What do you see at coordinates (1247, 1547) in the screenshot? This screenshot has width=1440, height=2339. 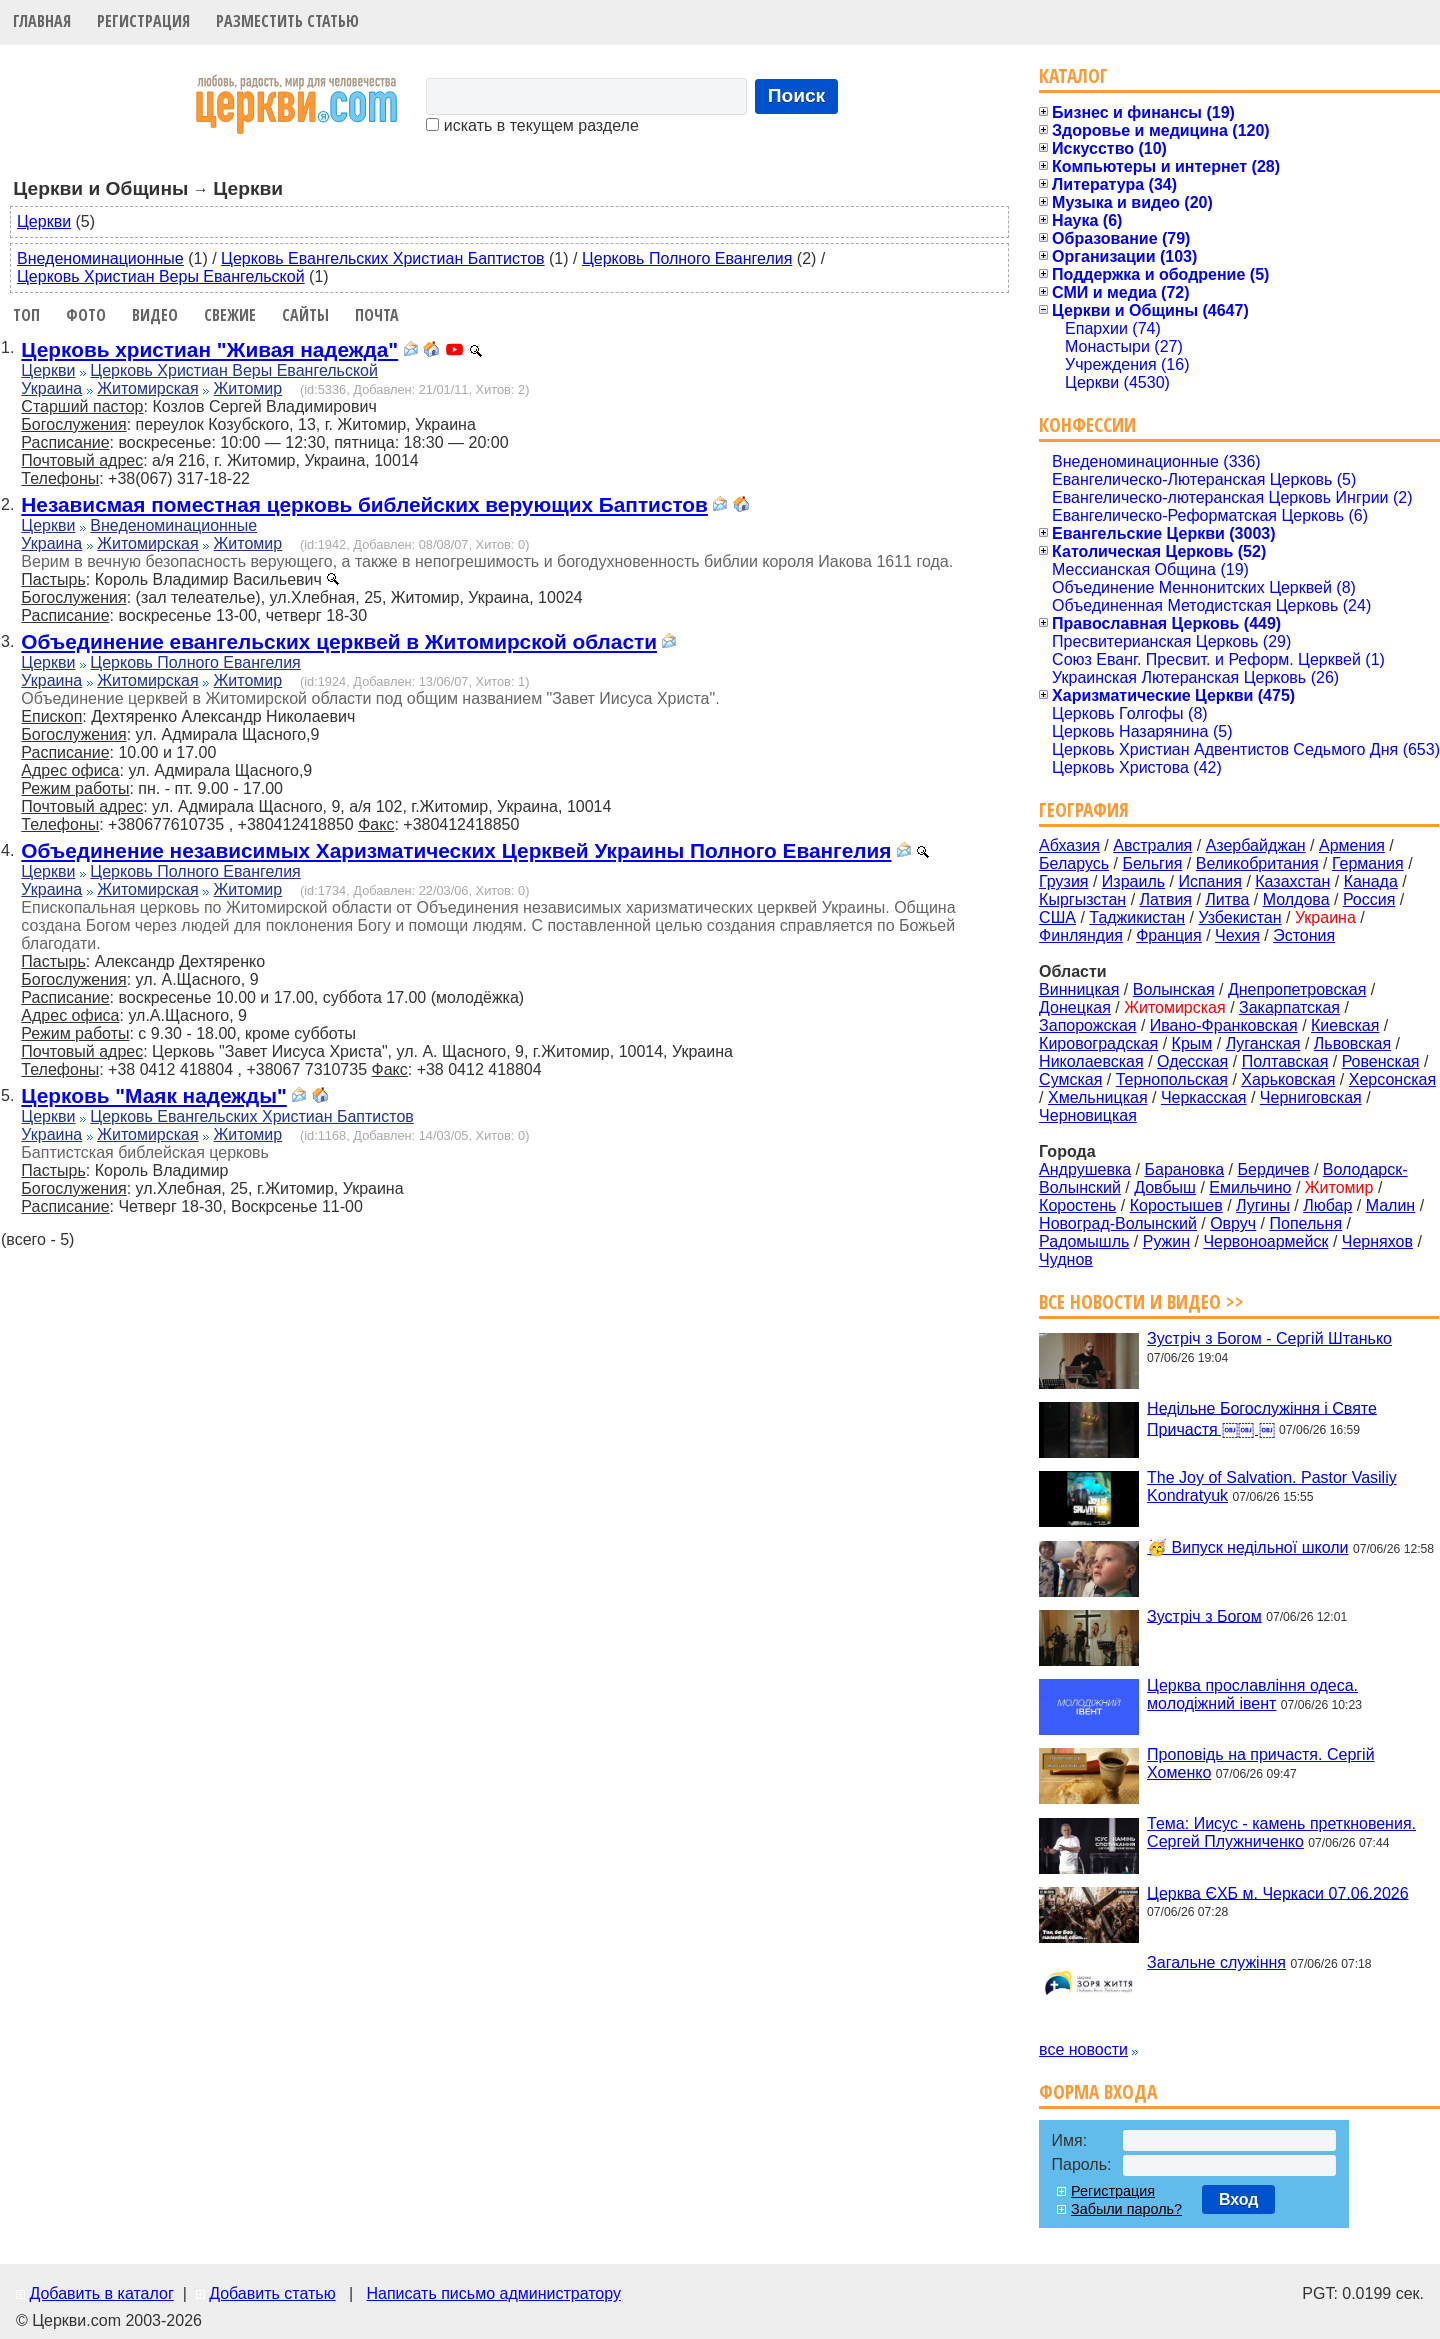 I see `🥳 Випуск недільної школи` at bounding box center [1247, 1547].